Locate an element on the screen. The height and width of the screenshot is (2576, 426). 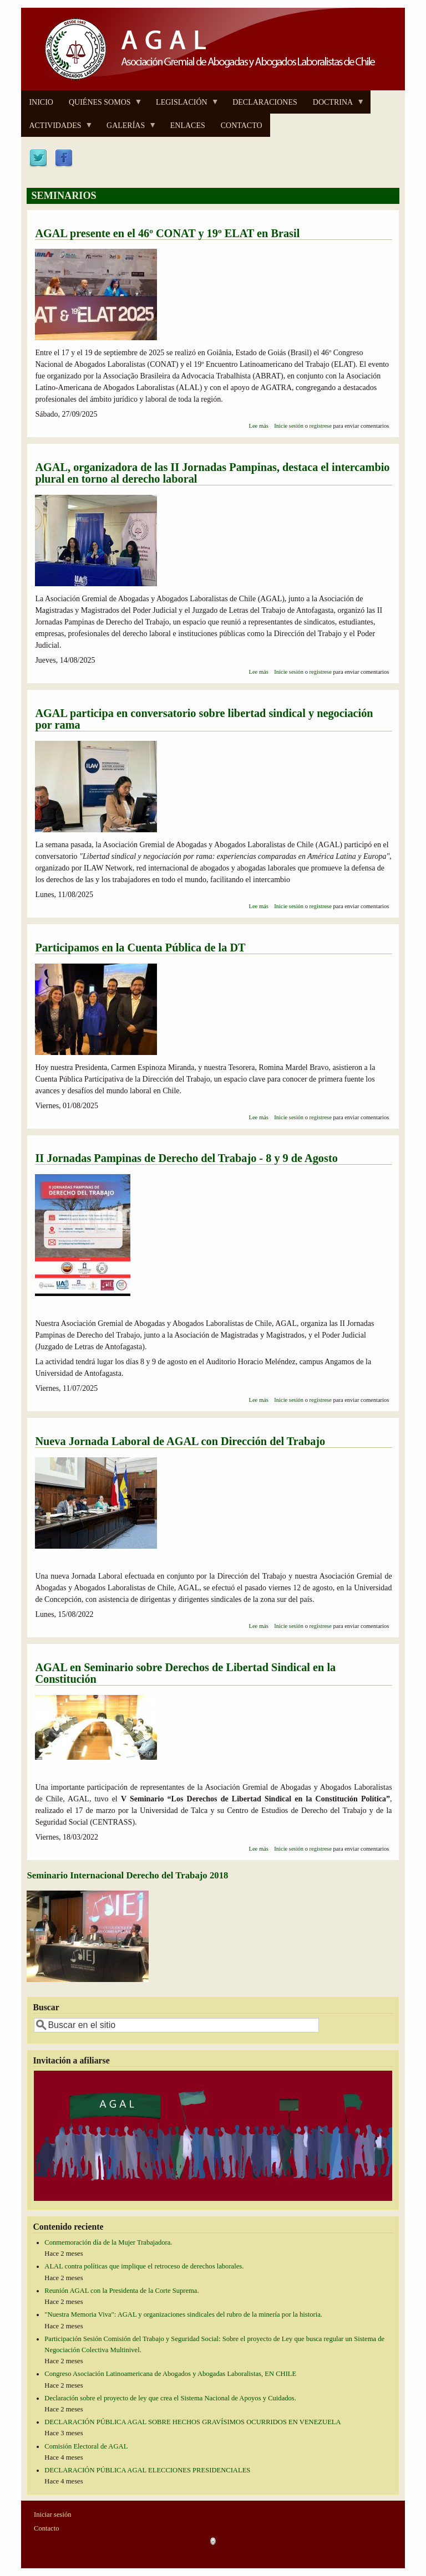
Inicie sesión is located at coordinates (288, 426).